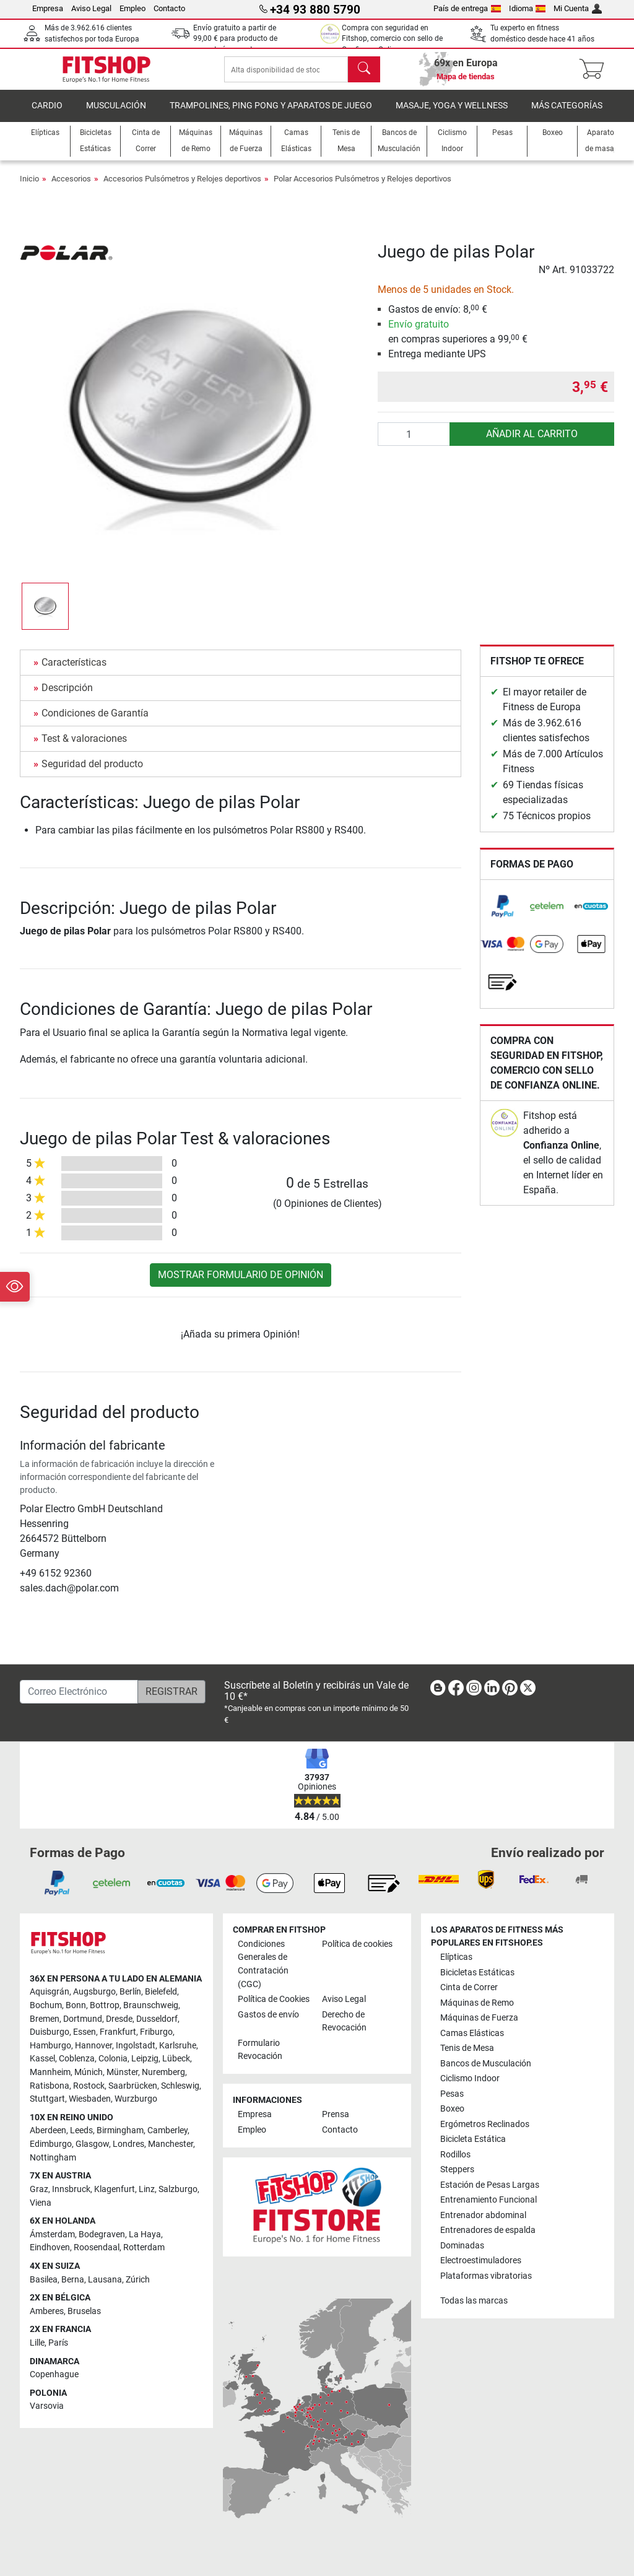 The width and height of the screenshot is (634, 2576). What do you see at coordinates (54, 2375) in the screenshot?
I see `Copenhague [link]` at bounding box center [54, 2375].